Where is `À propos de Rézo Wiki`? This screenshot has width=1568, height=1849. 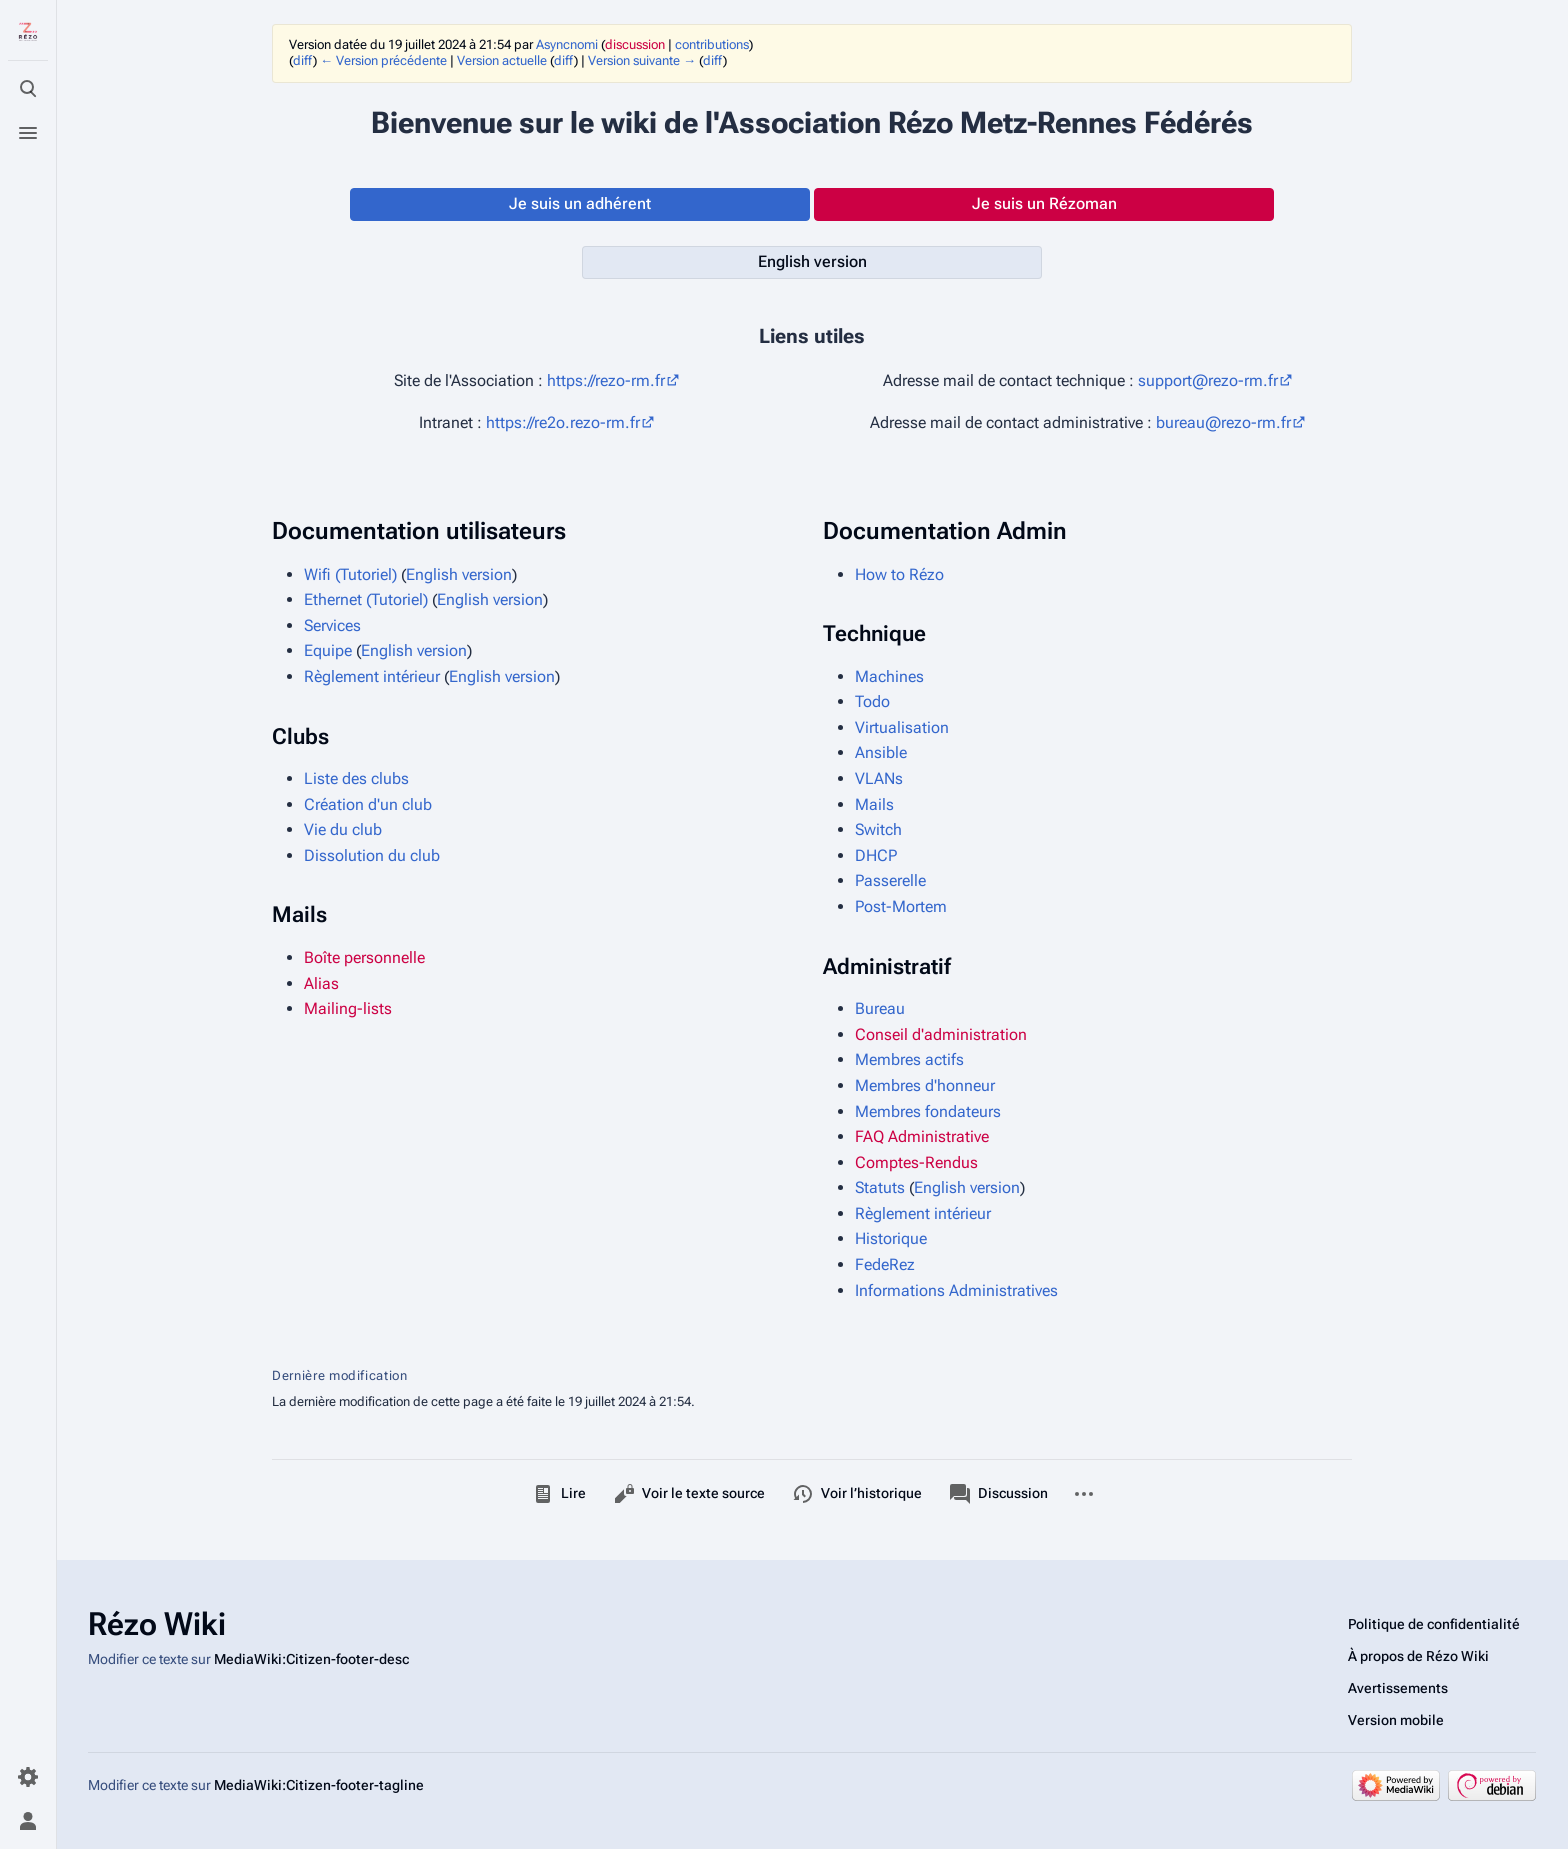 À propos de Rézo Wiki is located at coordinates (1418, 1656).